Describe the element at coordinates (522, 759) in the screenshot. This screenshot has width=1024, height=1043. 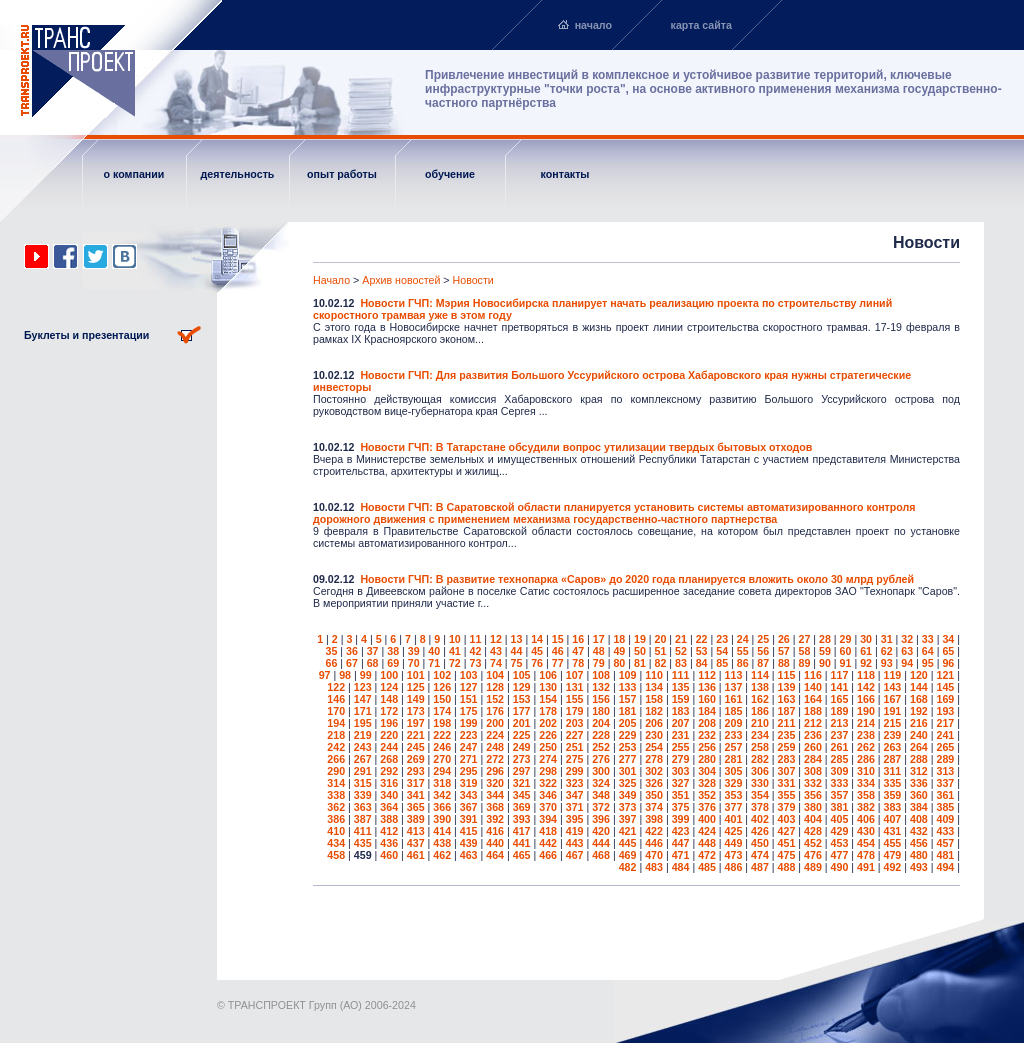
I see `273` at that location.